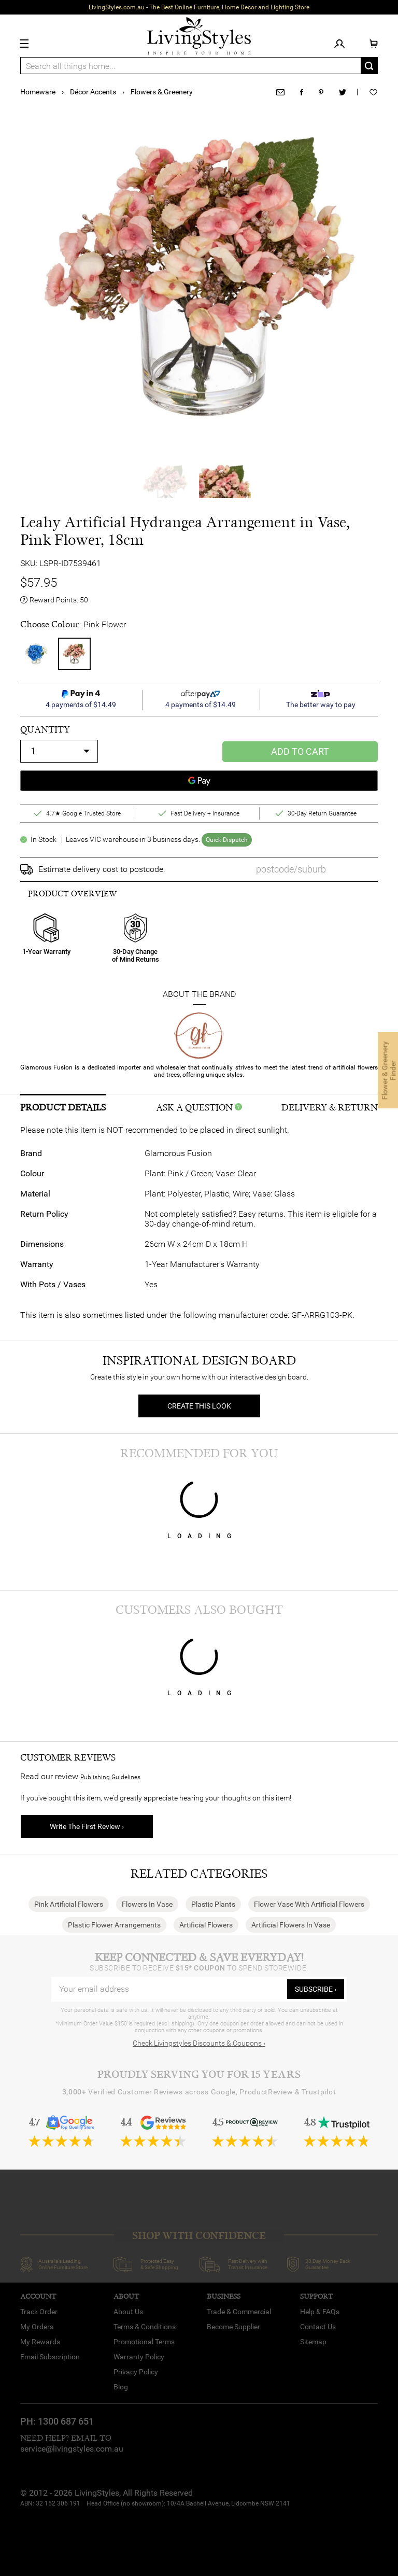 This screenshot has width=398, height=2576. Describe the element at coordinates (144, 2342) in the screenshot. I see `Promotional Terms` at that location.